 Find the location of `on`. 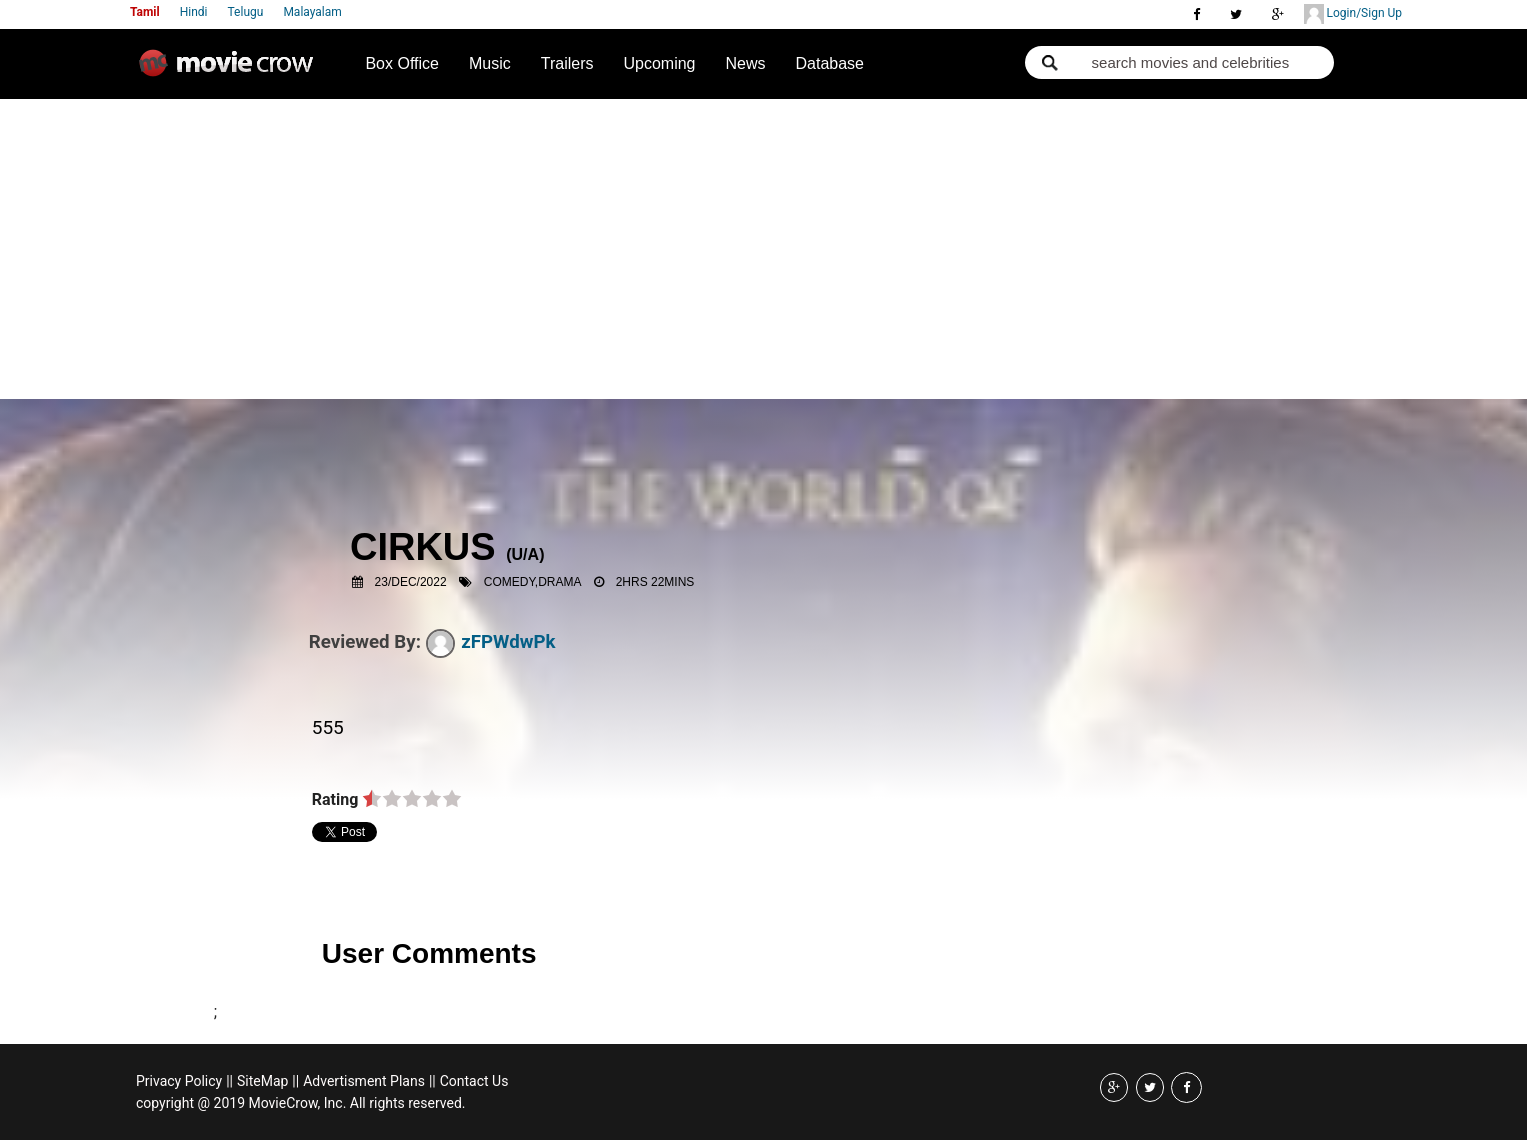

on is located at coordinates (372, 800).